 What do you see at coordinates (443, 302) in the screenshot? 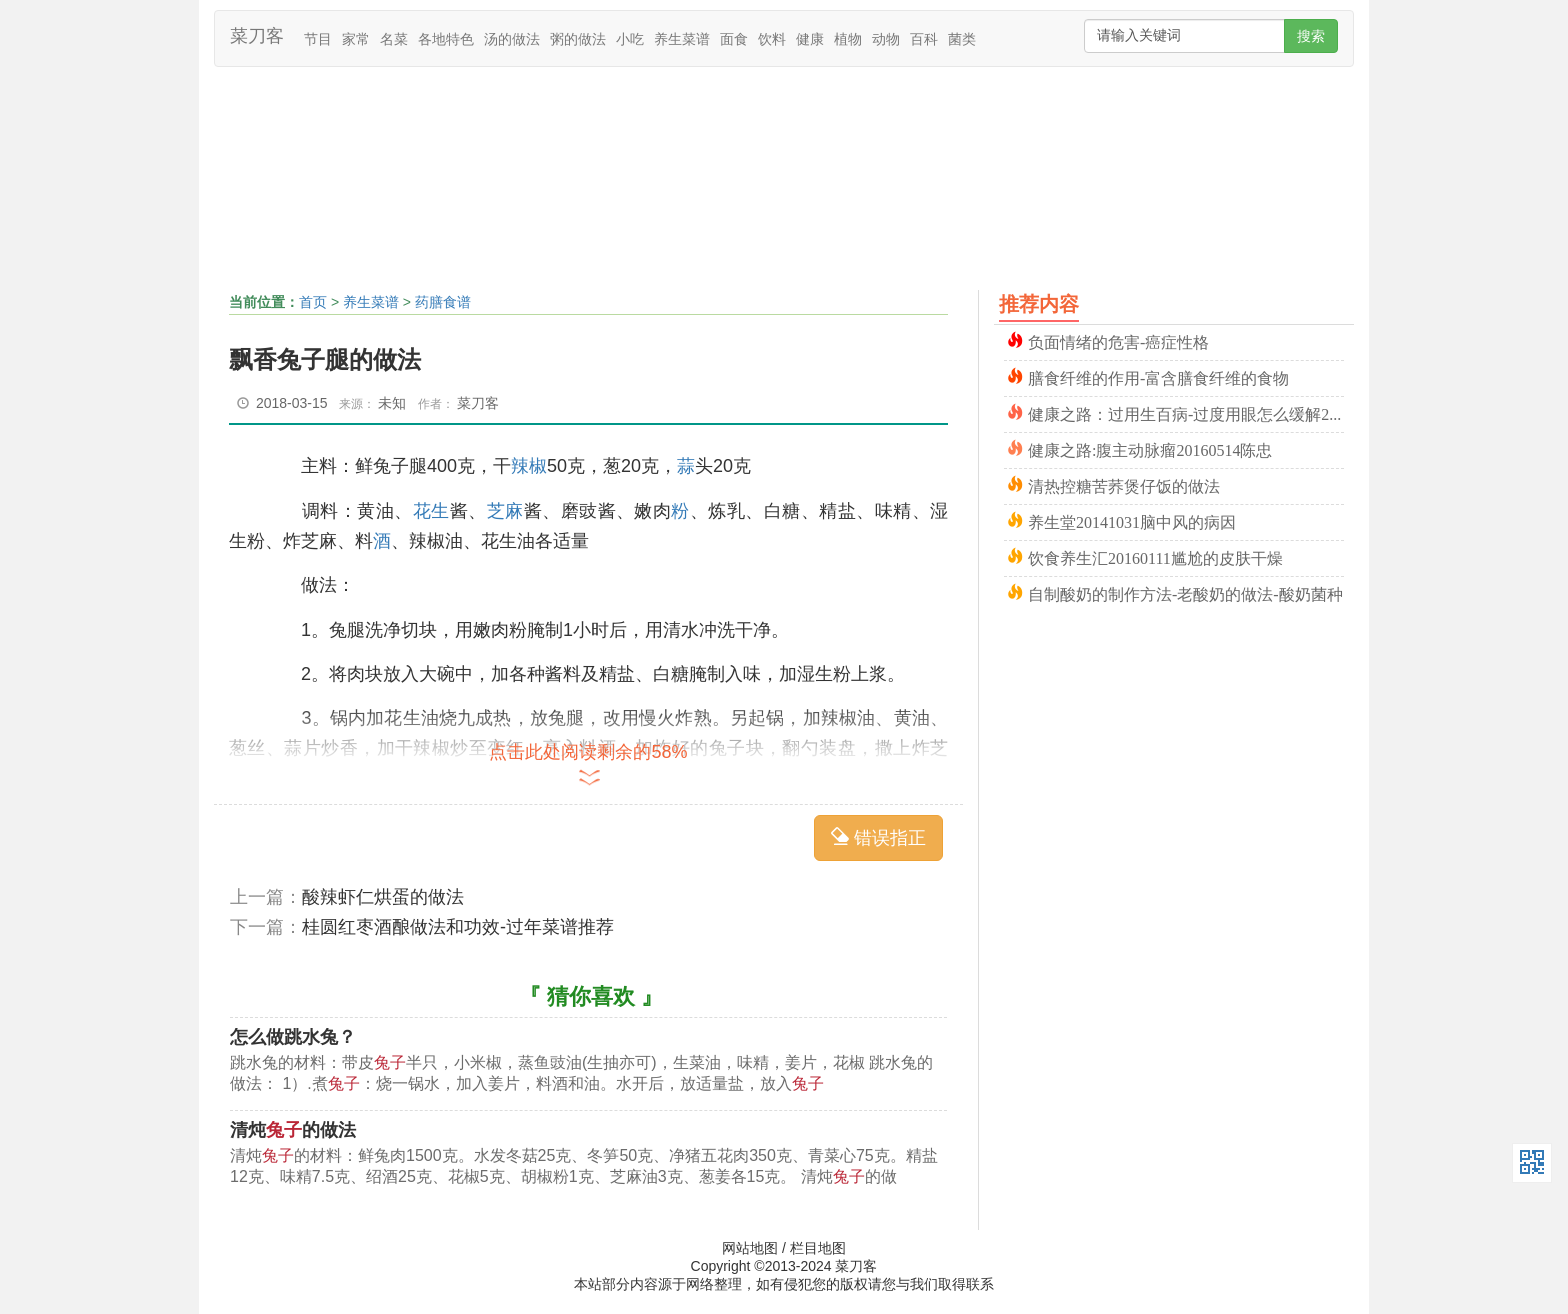
I see `药膳食谱` at bounding box center [443, 302].